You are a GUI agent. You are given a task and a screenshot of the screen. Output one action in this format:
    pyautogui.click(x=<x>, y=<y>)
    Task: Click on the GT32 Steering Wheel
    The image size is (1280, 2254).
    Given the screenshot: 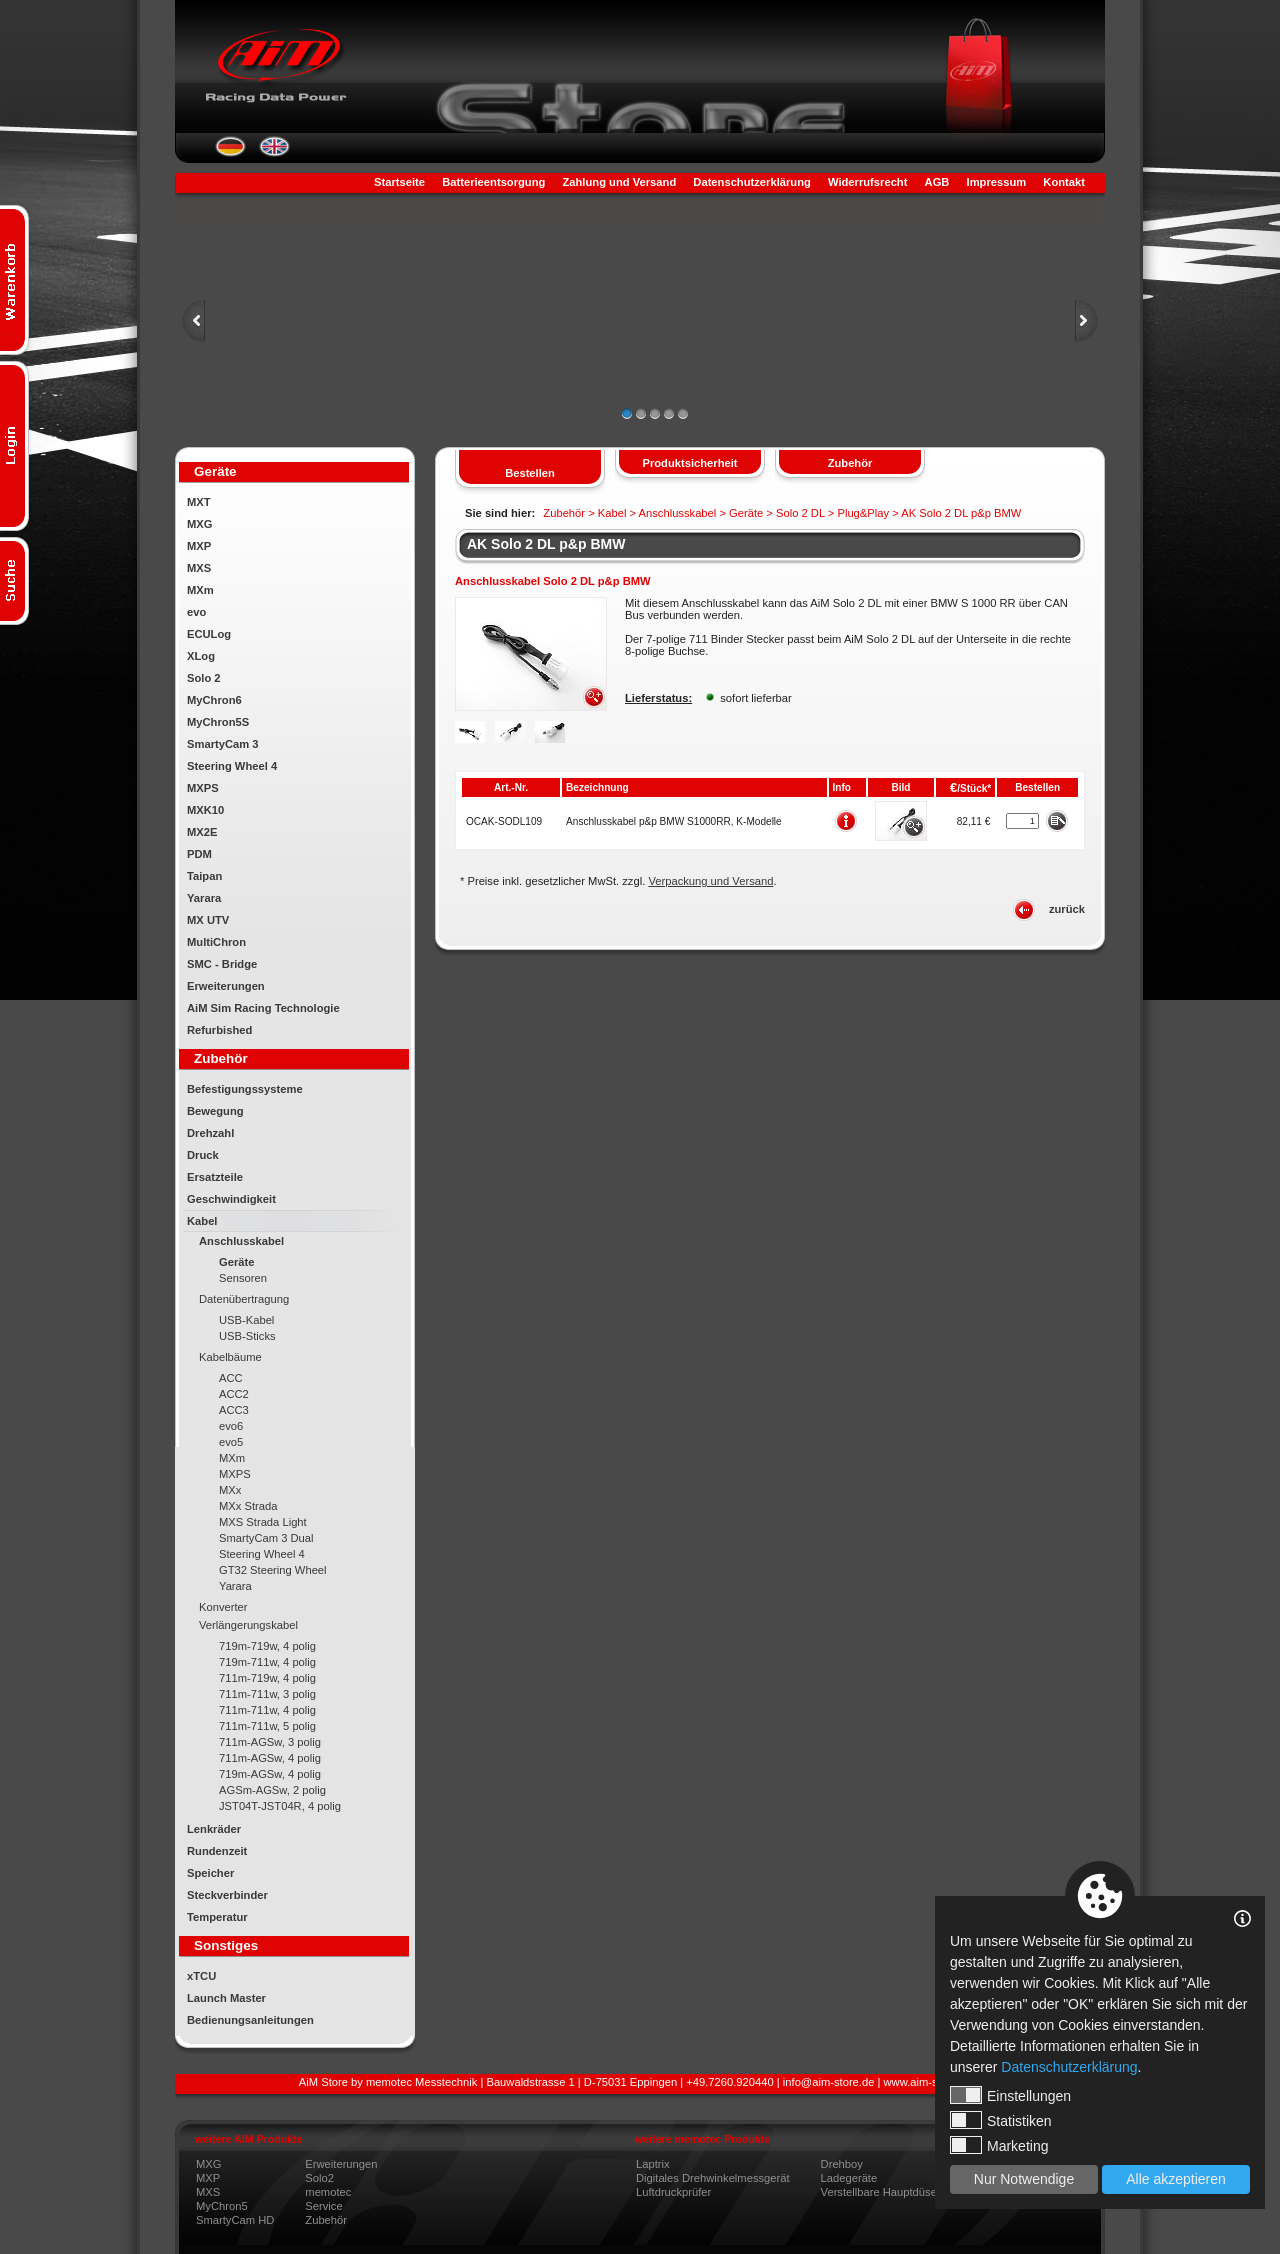 What is the action you would take?
    pyautogui.click(x=273, y=1570)
    